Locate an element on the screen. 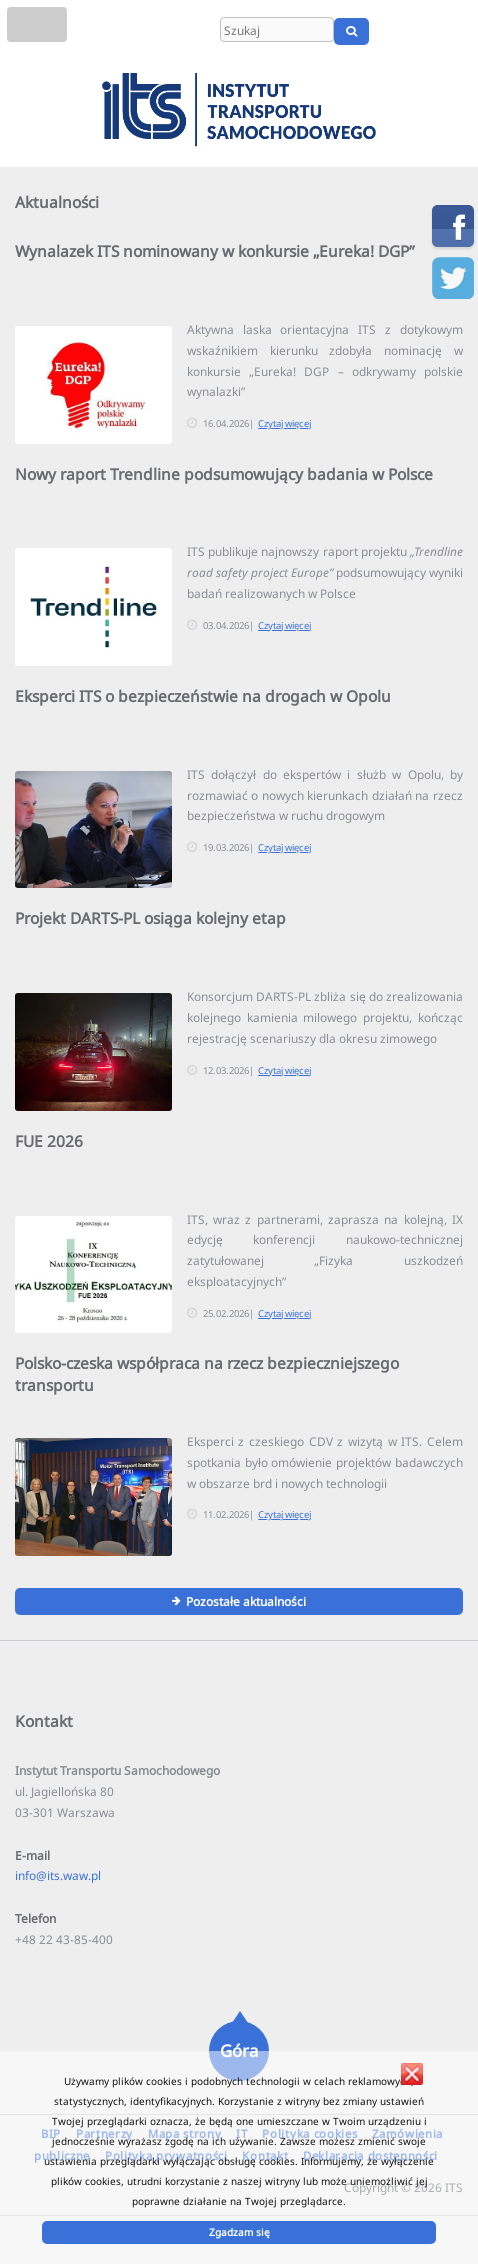 The image size is (478, 2264). Projekt DARTS-PL osiąga kolejny etap is located at coordinates (150, 918).